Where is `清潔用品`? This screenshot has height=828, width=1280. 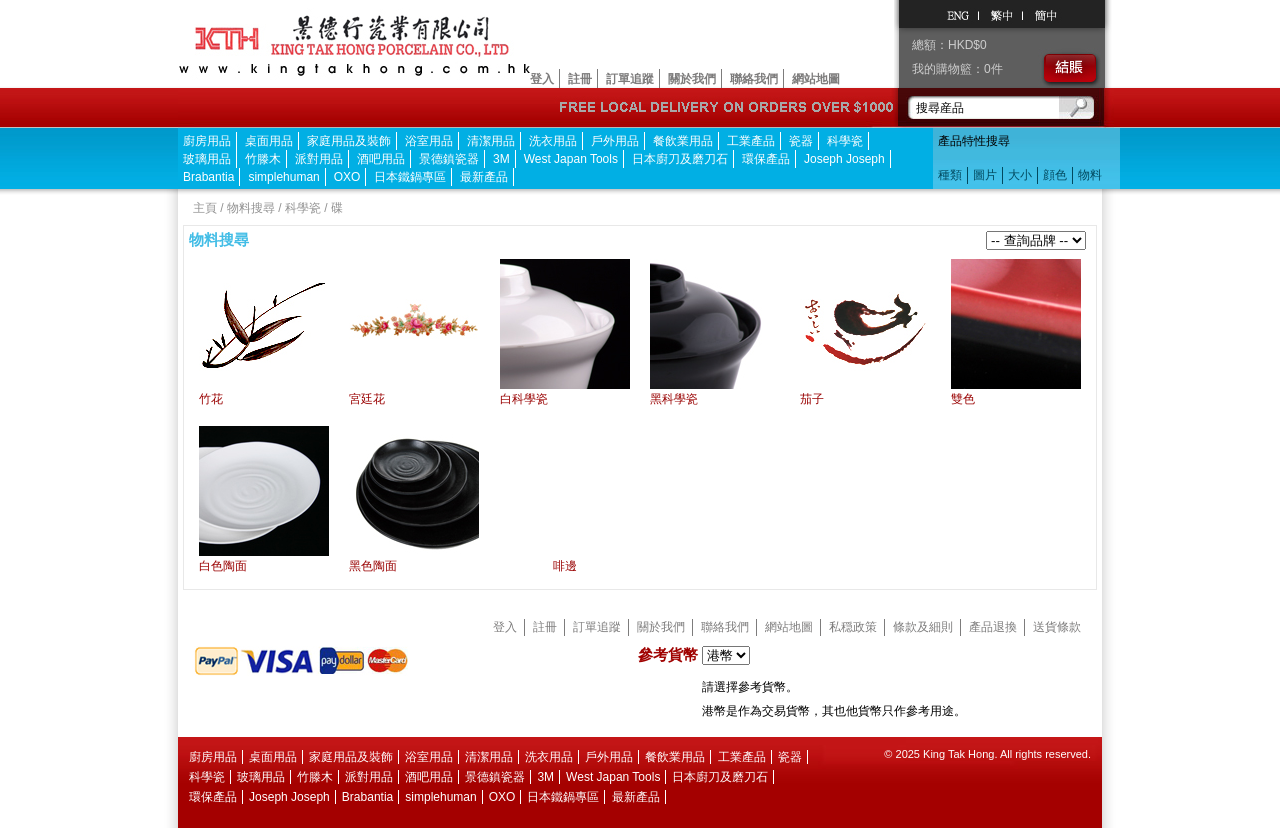 清潔用品 is located at coordinates (491, 141).